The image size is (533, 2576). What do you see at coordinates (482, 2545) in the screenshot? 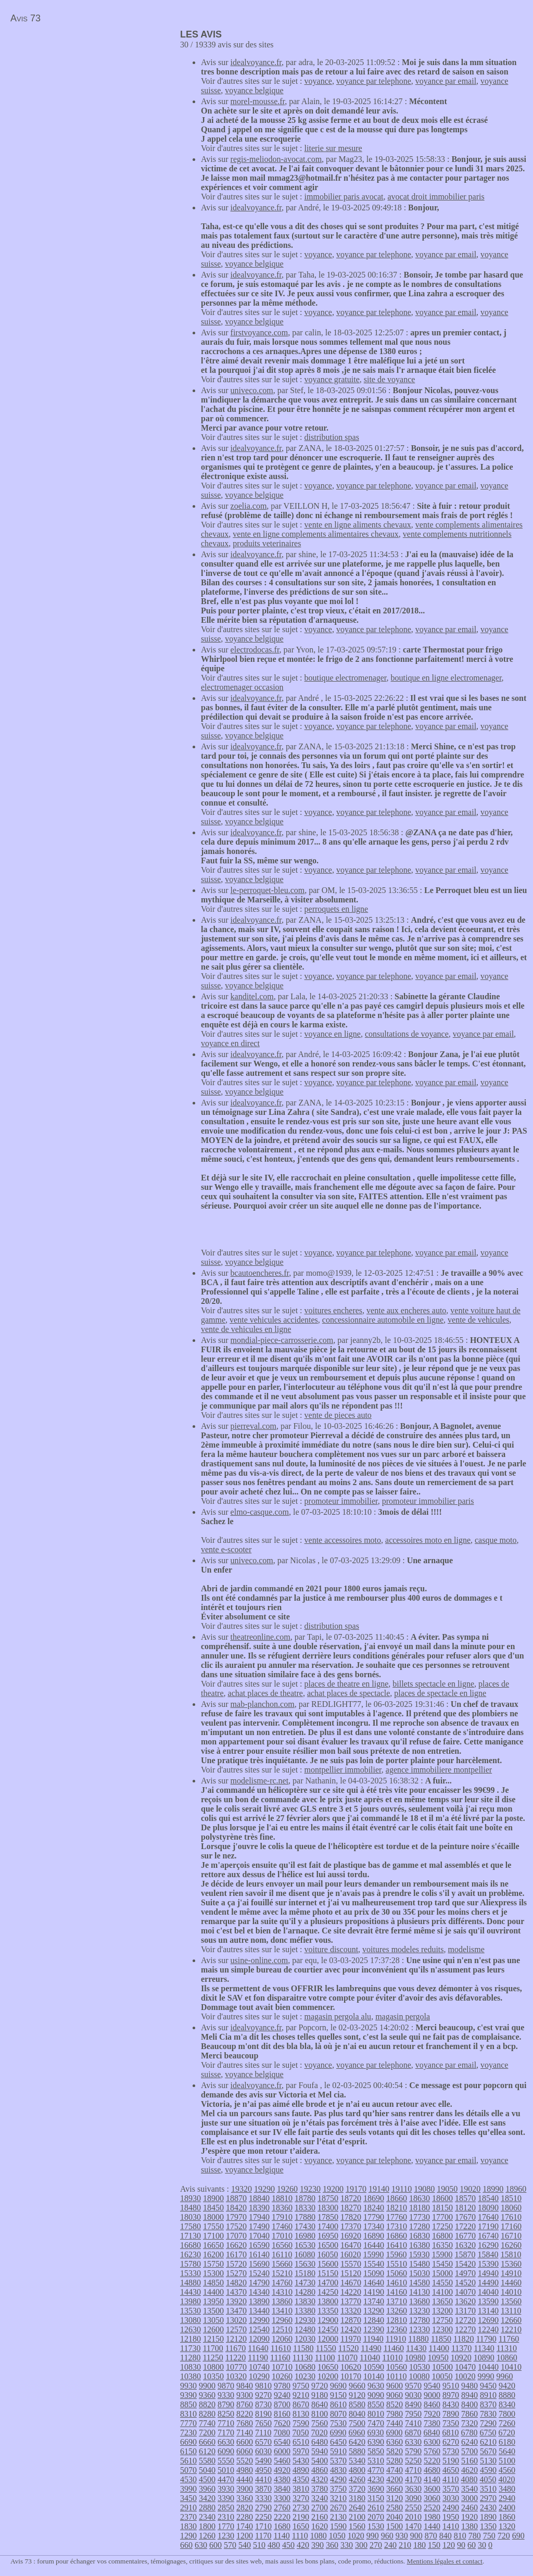
I see `30` at bounding box center [482, 2545].